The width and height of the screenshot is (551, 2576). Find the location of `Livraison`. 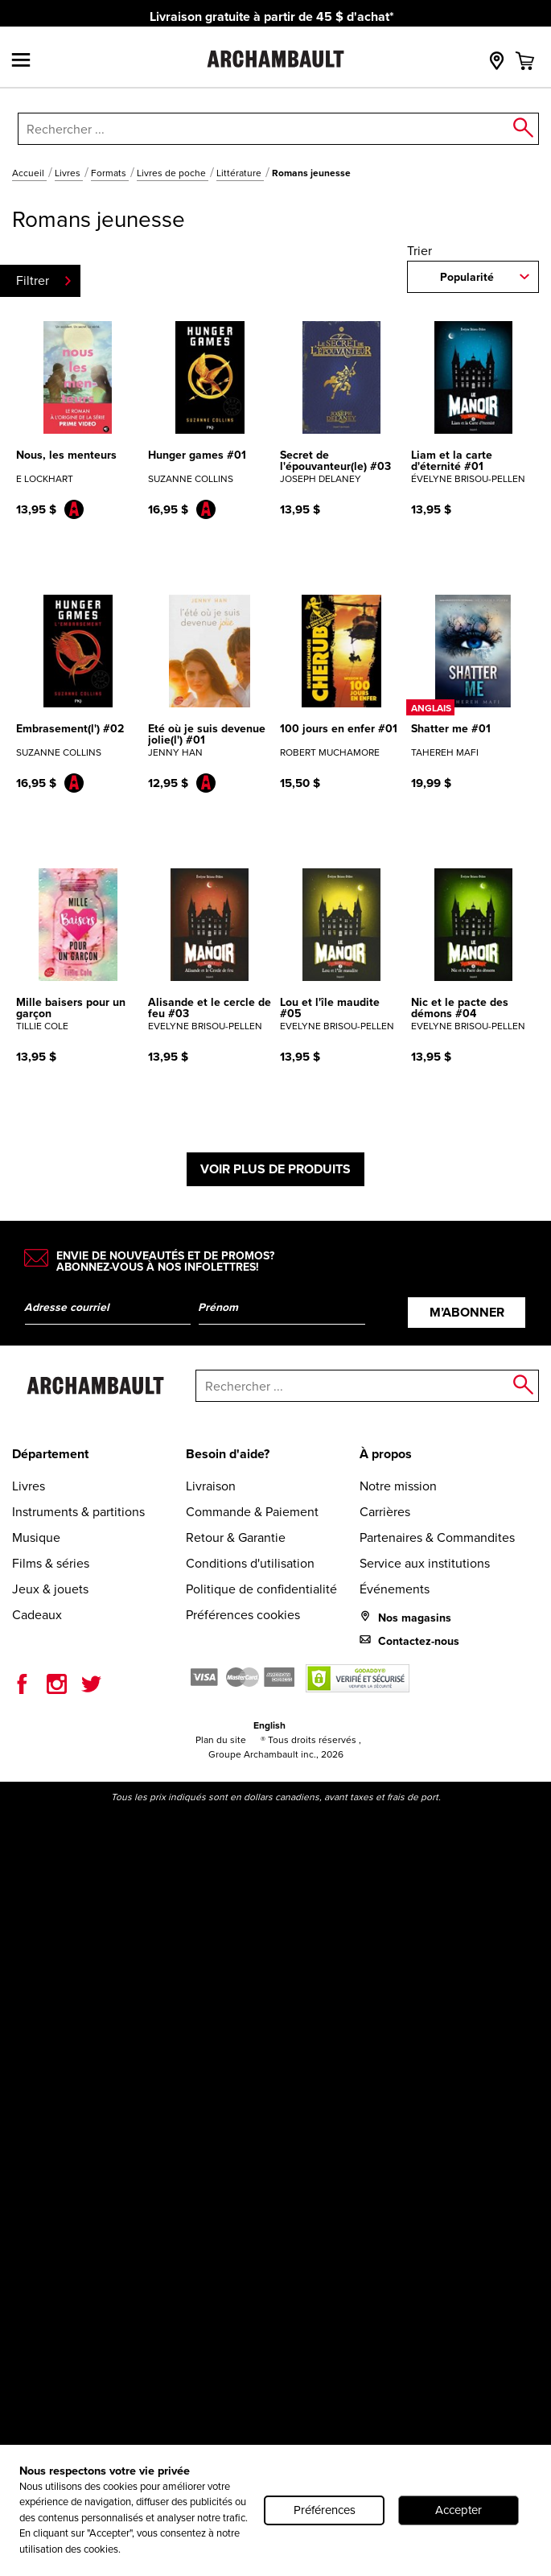

Livraison is located at coordinates (211, 1486).